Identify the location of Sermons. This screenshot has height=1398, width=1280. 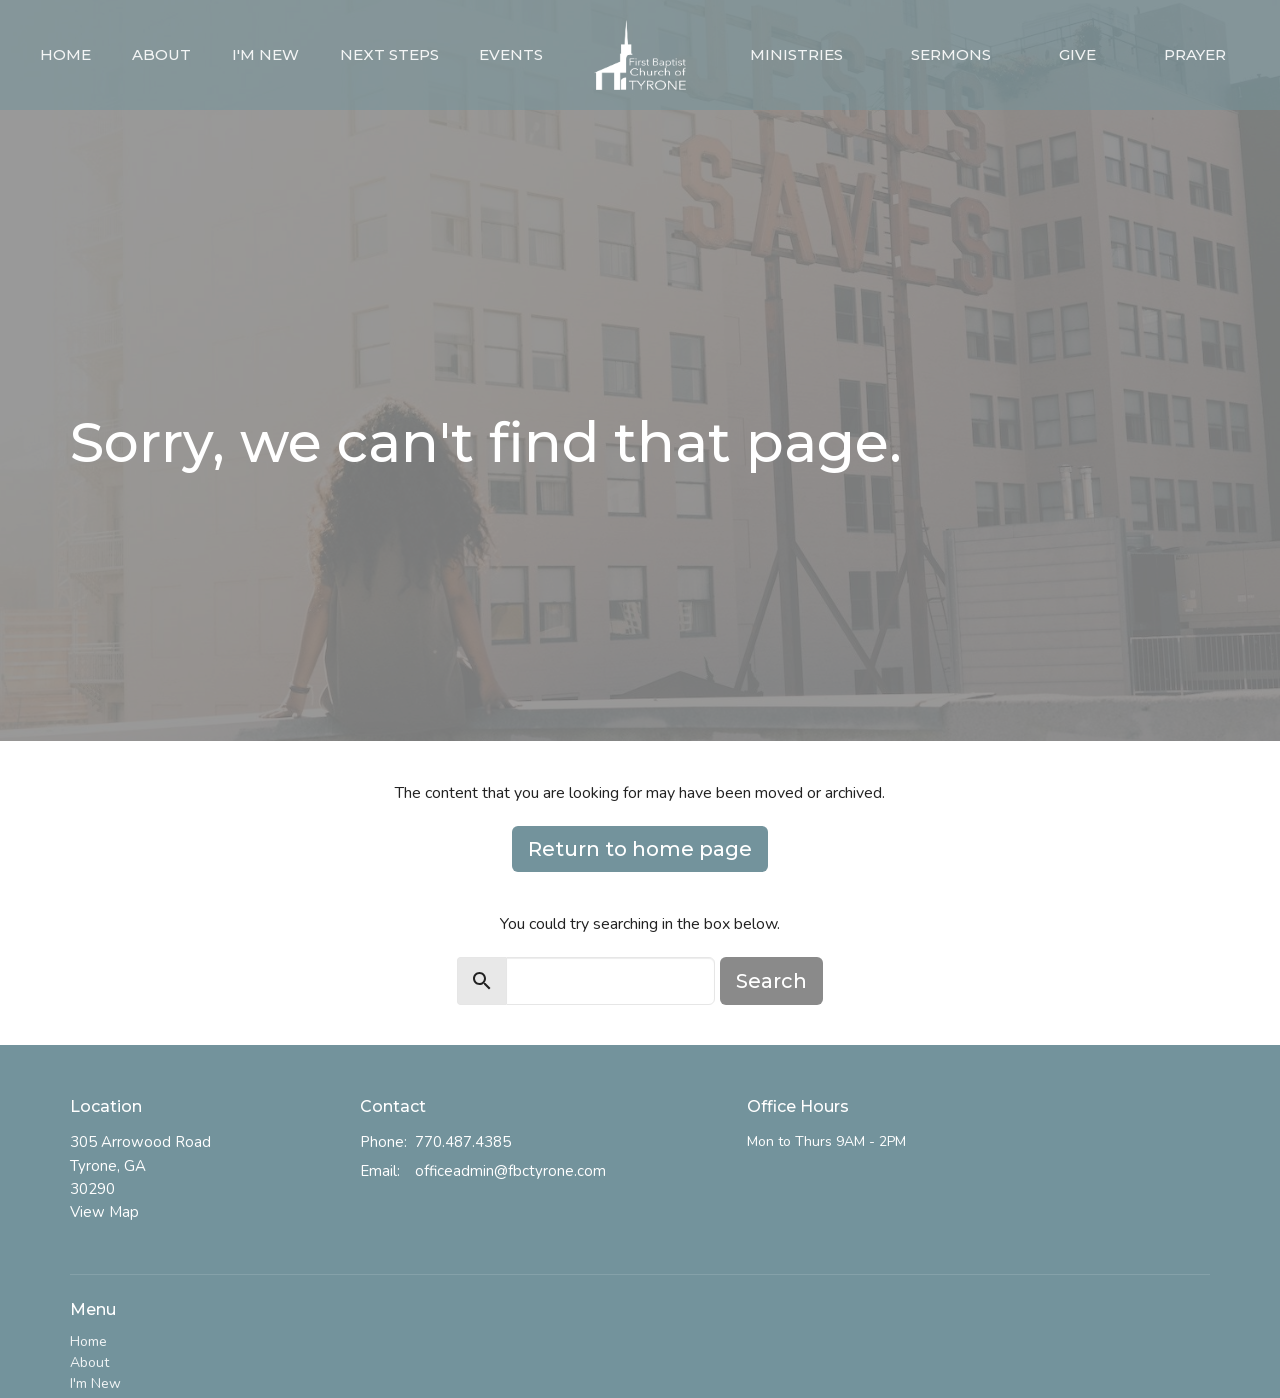
(951, 54).